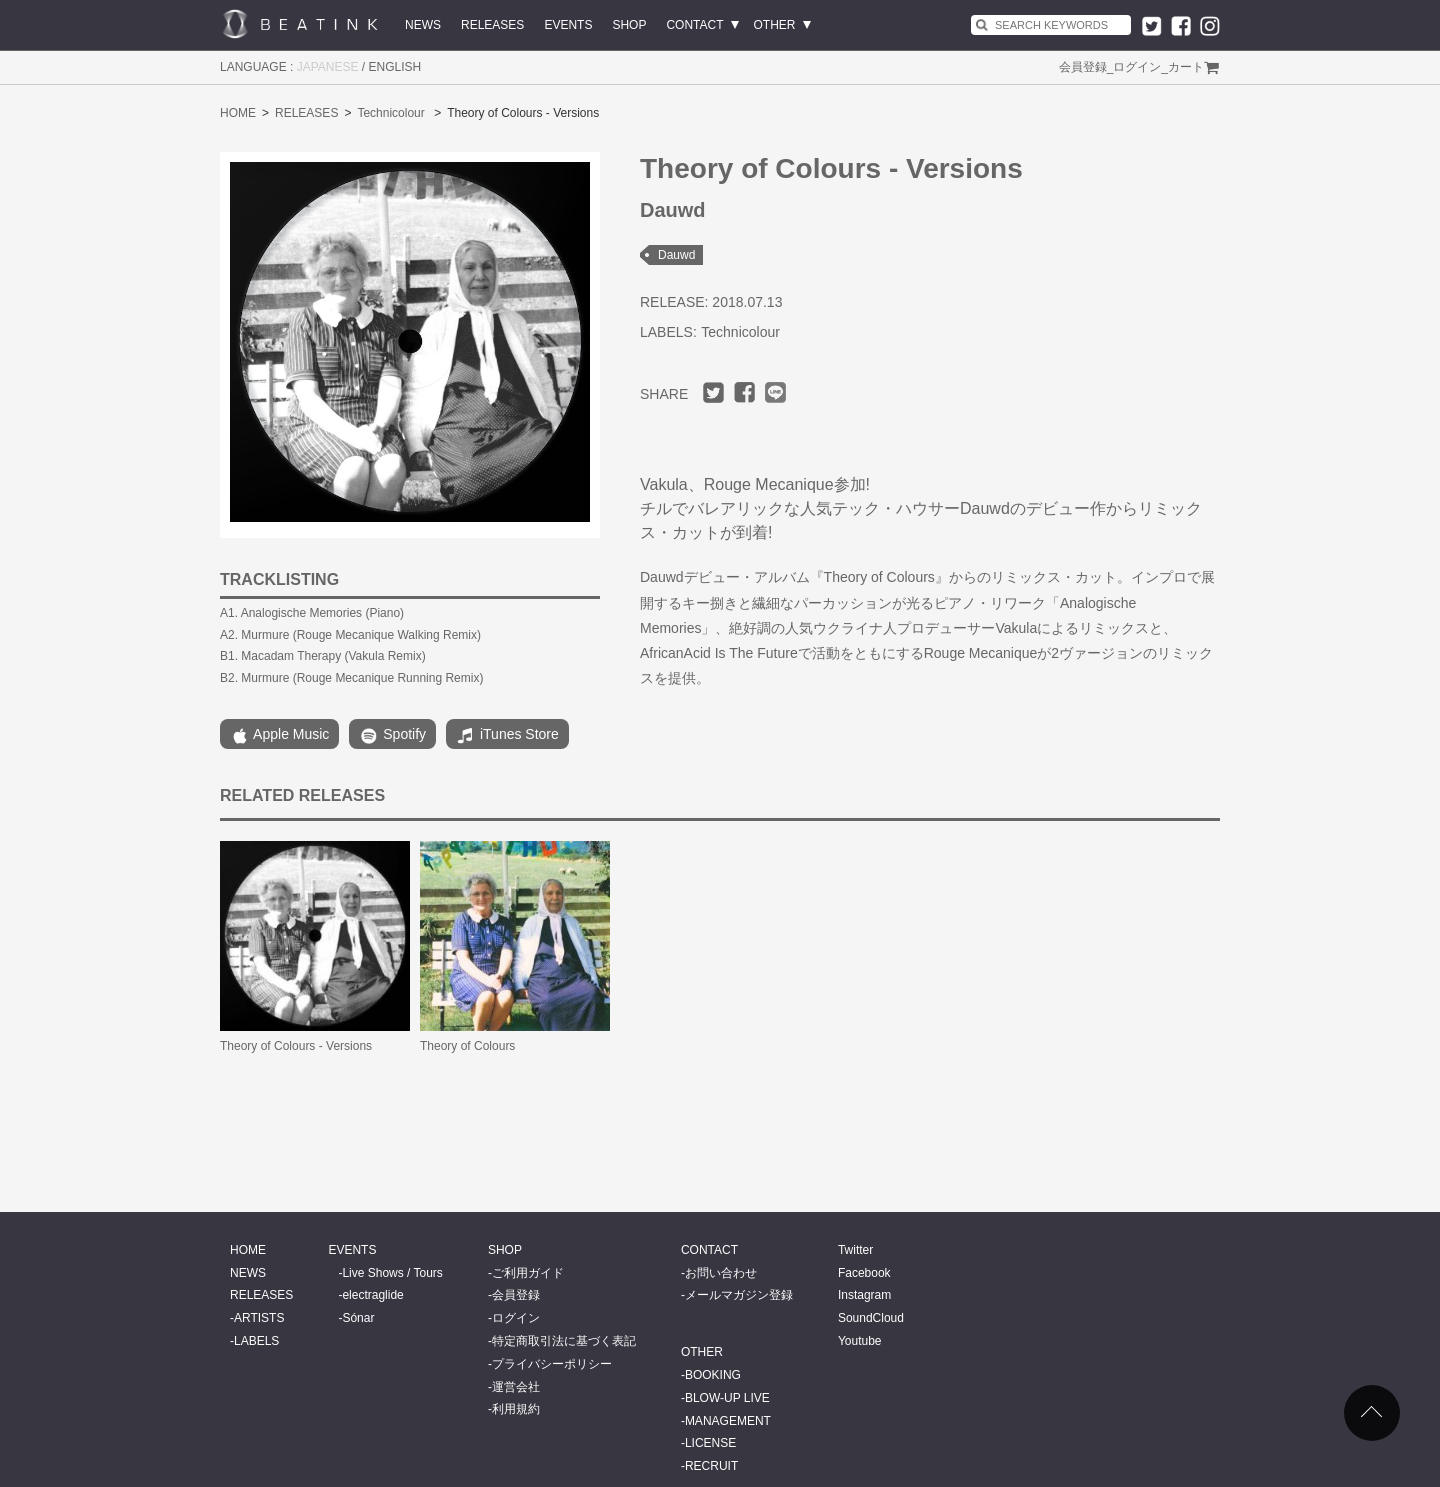 This screenshot has width=1440, height=1487. Describe the element at coordinates (390, 113) in the screenshot. I see `Technicolour` at that location.